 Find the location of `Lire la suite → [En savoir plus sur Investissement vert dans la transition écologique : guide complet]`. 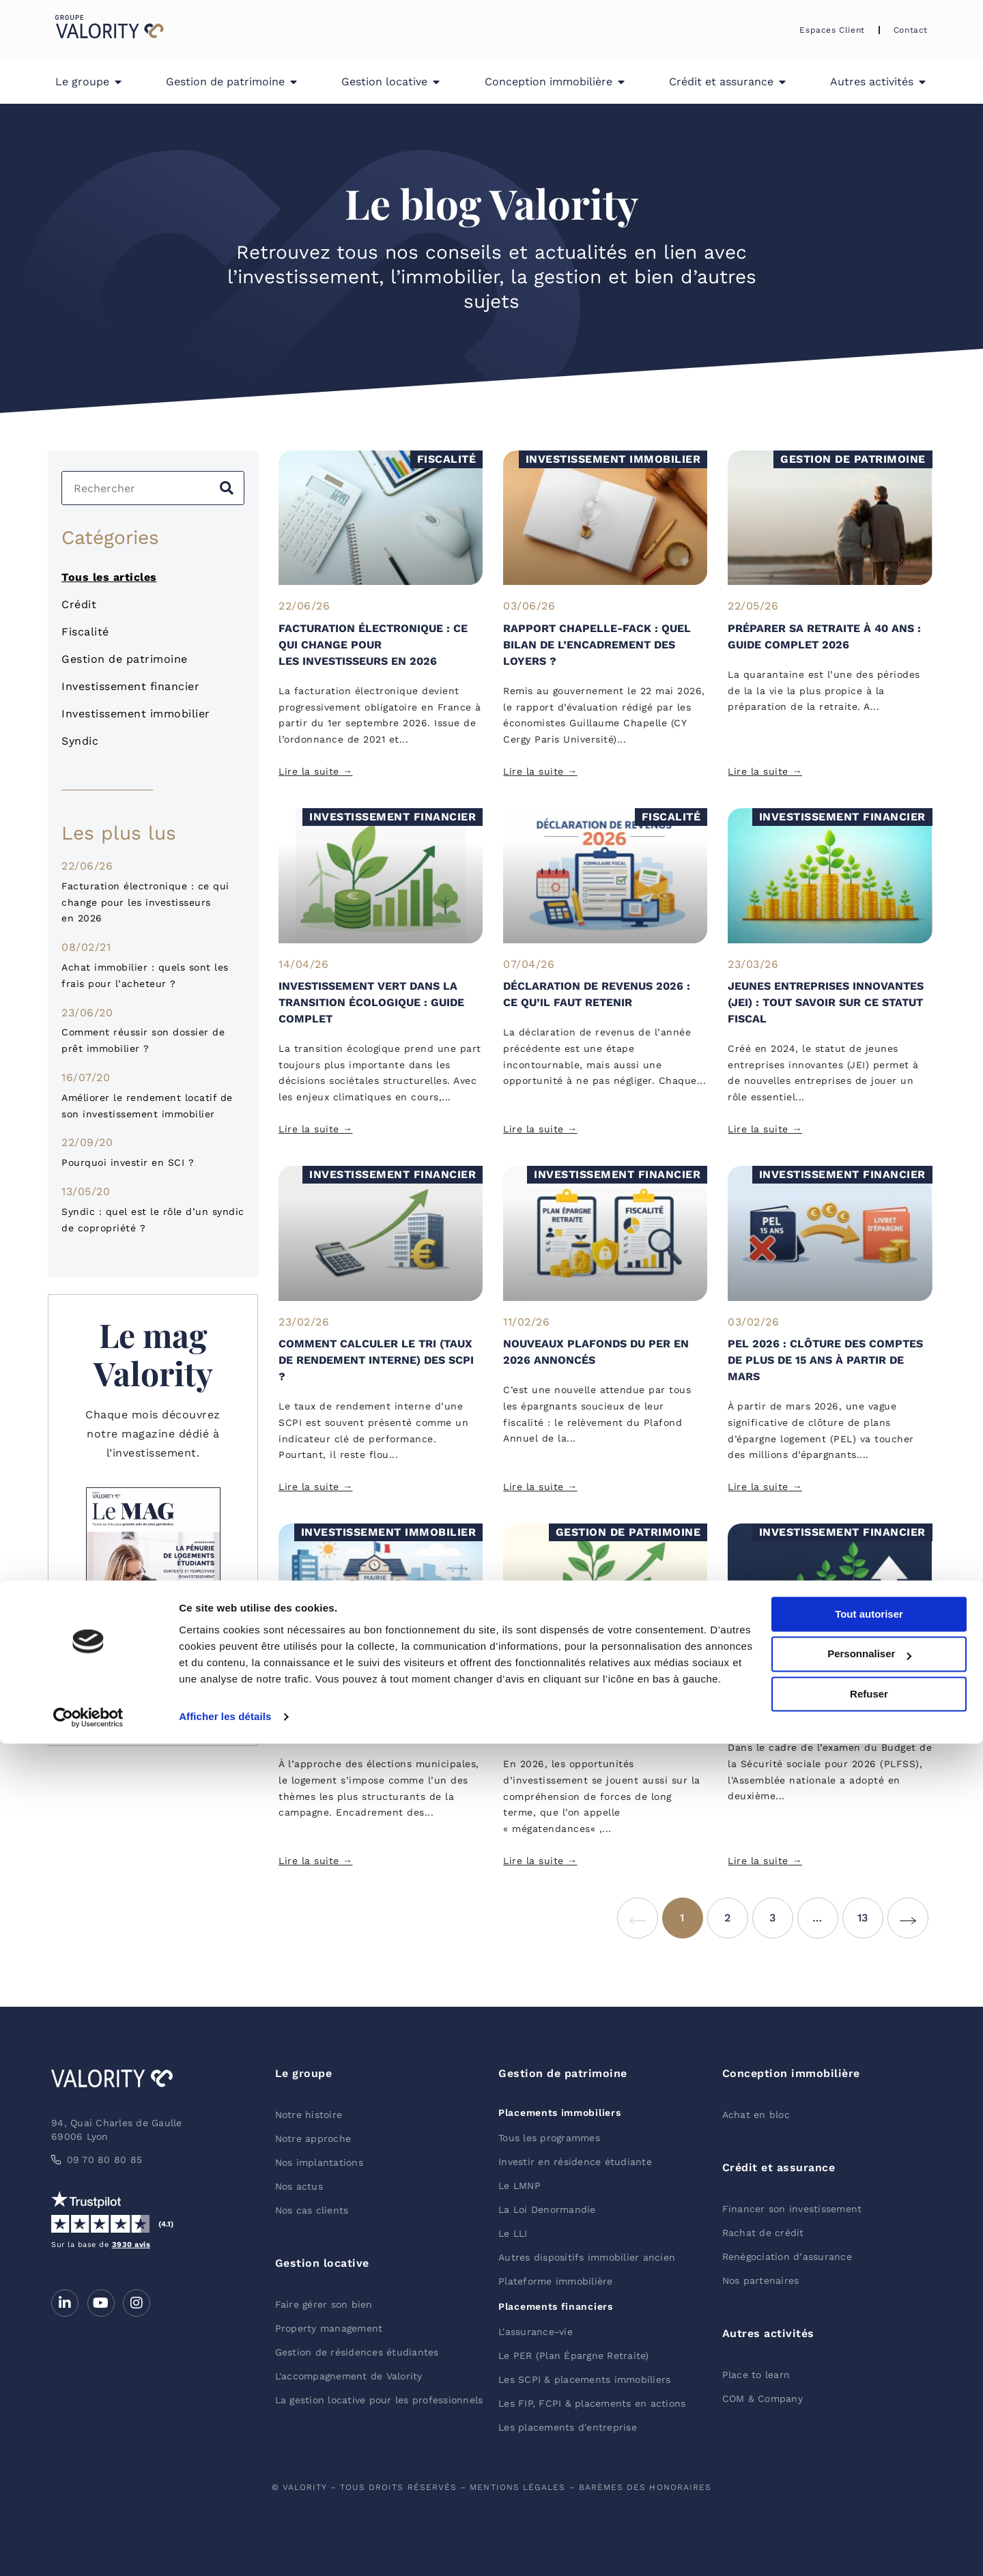

Lire la suite → [En savoir plus sur Investissement vert dans la transition écologique : guide complet] is located at coordinates (316, 1129).